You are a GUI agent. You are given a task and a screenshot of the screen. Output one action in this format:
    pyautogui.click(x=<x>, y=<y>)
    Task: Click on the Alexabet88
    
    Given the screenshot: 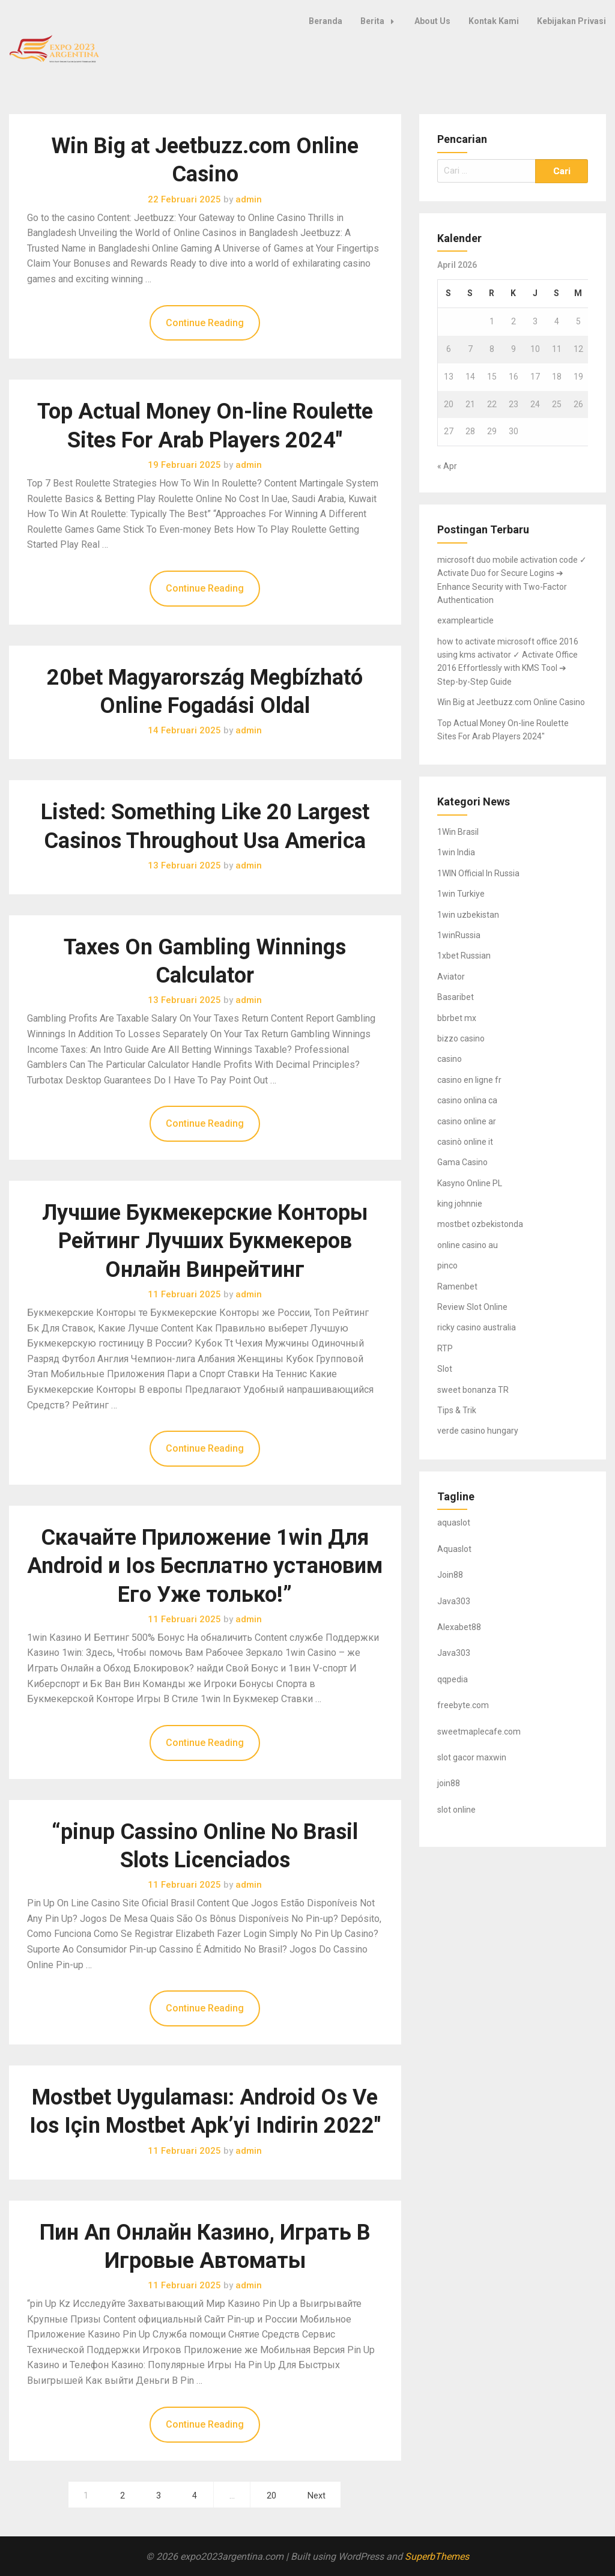 What is the action you would take?
    pyautogui.click(x=459, y=1627)
    